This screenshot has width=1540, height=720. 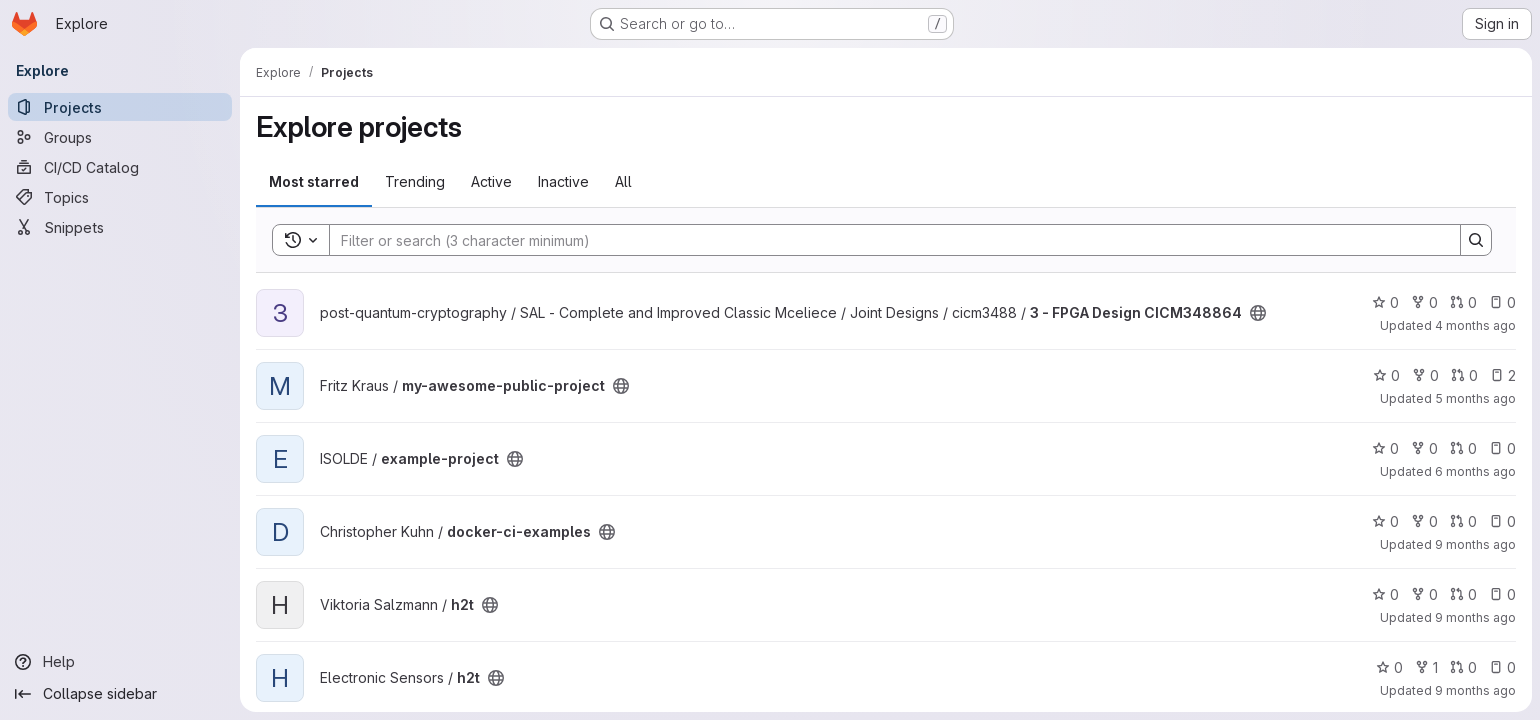 What do you see at coordinates (563, 181) in the screenshot?
I see `Inactive [tab]` at bounding box center [563, 181].